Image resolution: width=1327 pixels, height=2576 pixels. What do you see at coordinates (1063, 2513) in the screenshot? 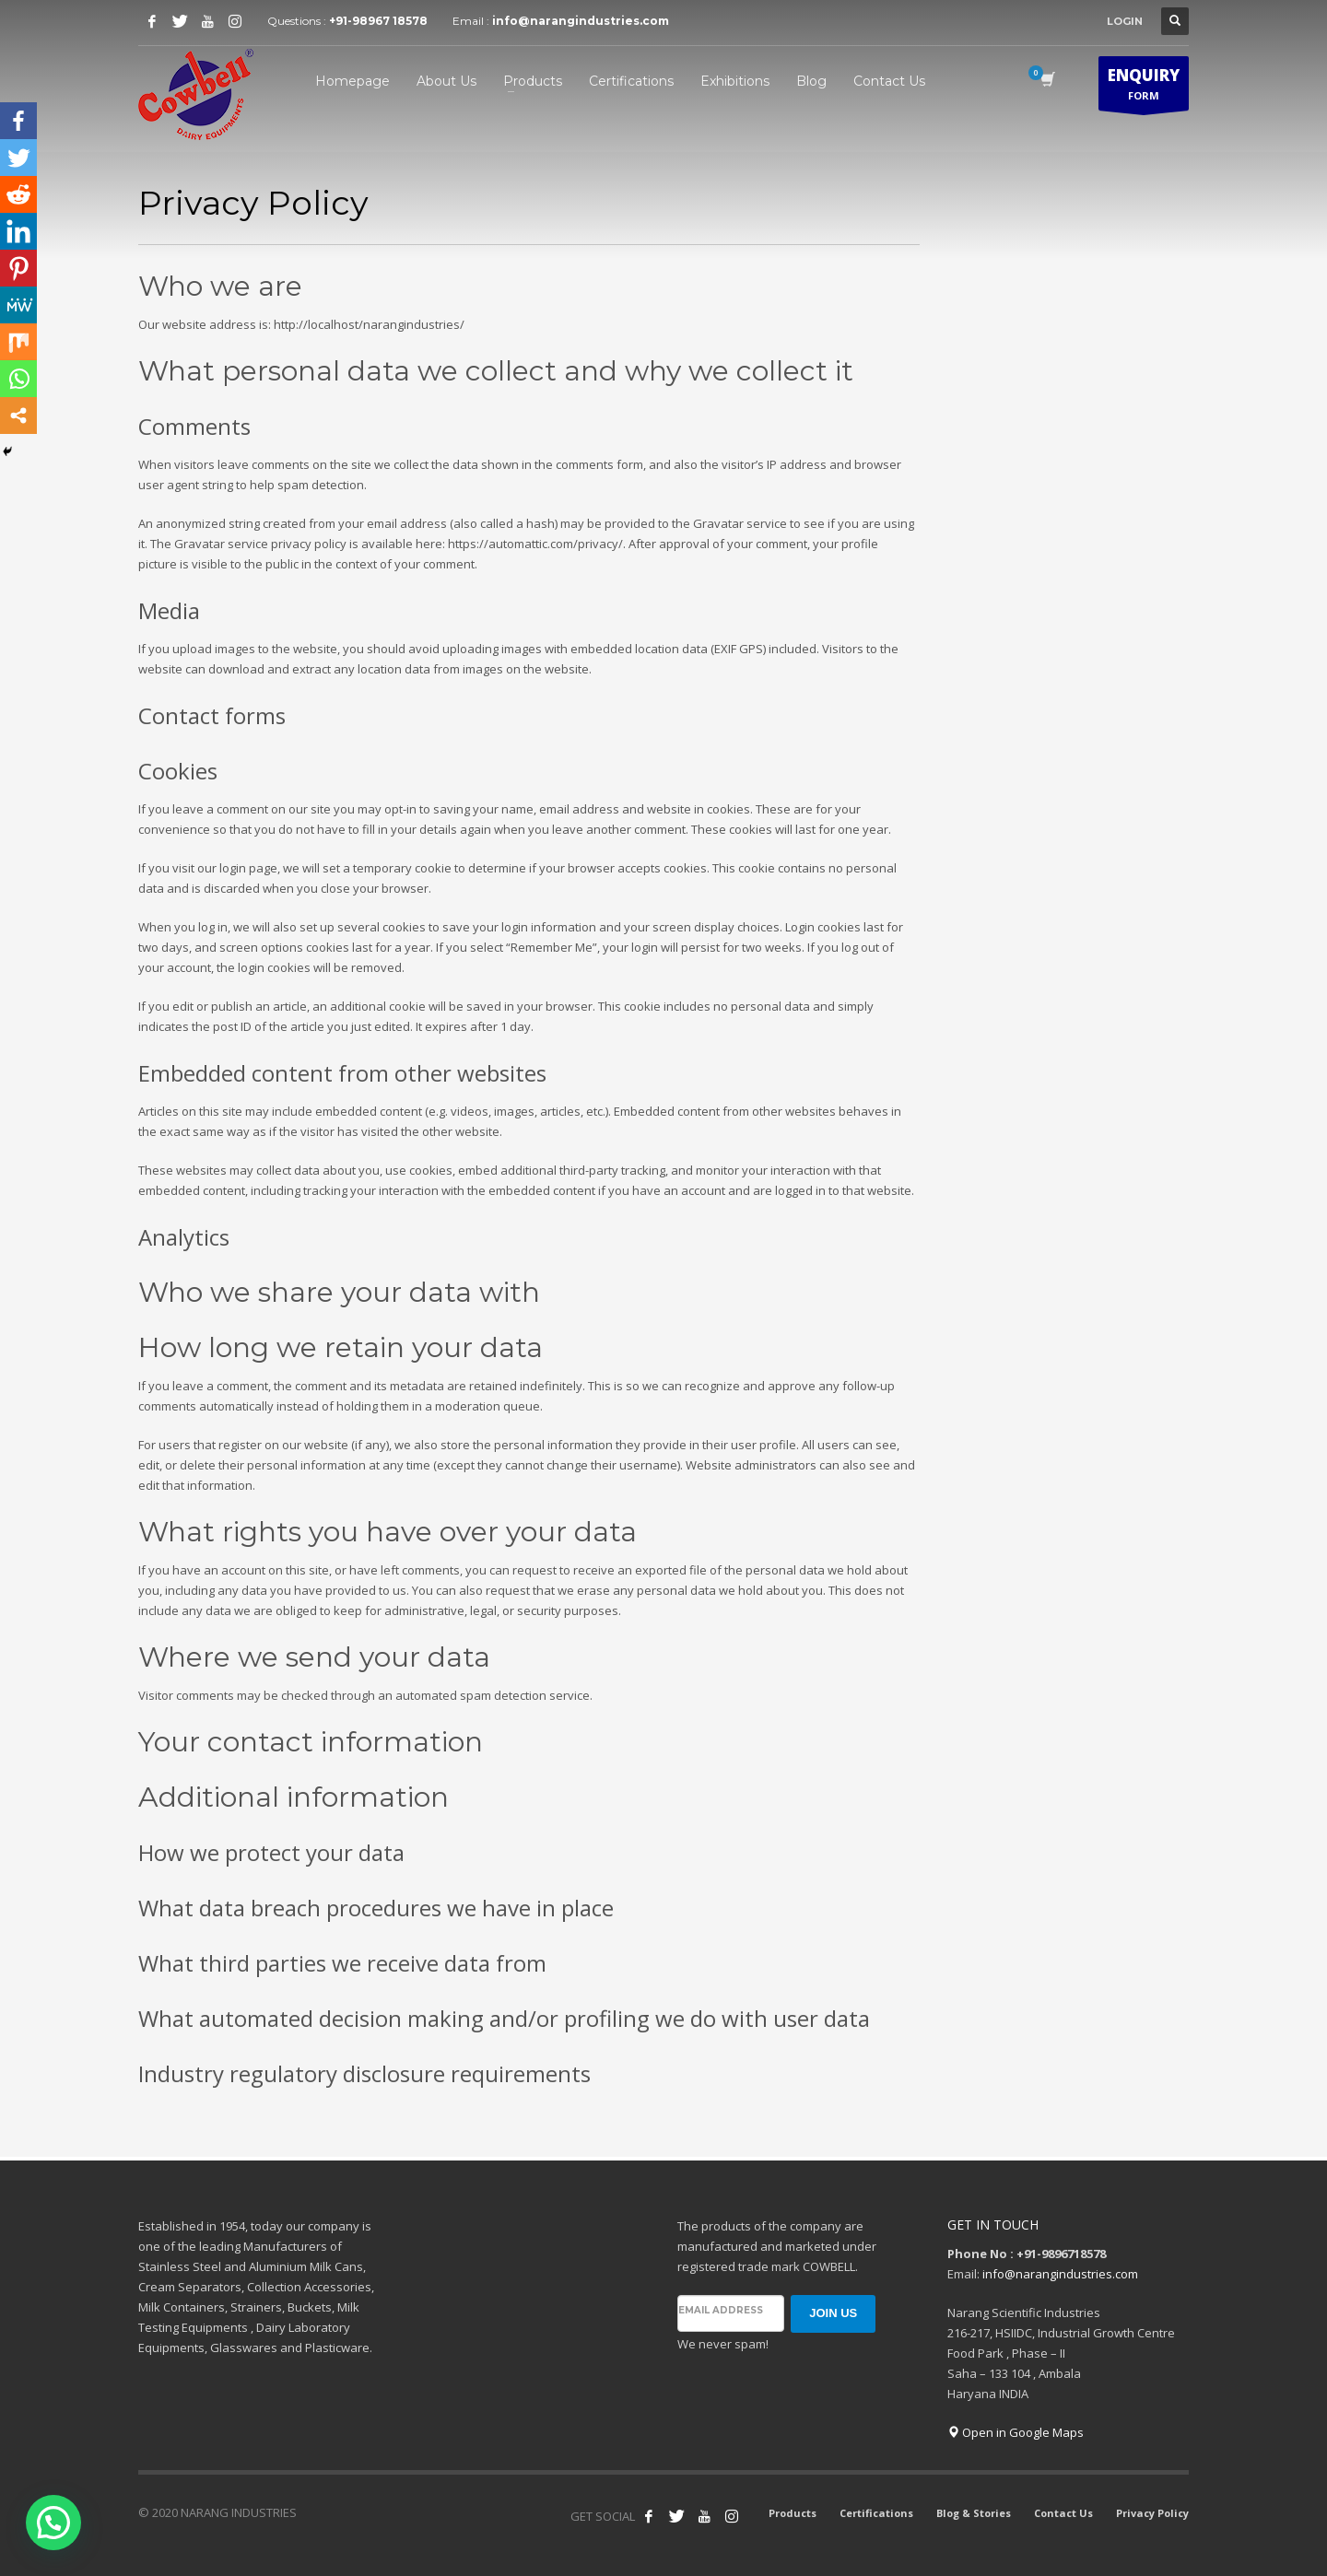
I see `Contact Us` at bounding box center [1063, 2513].